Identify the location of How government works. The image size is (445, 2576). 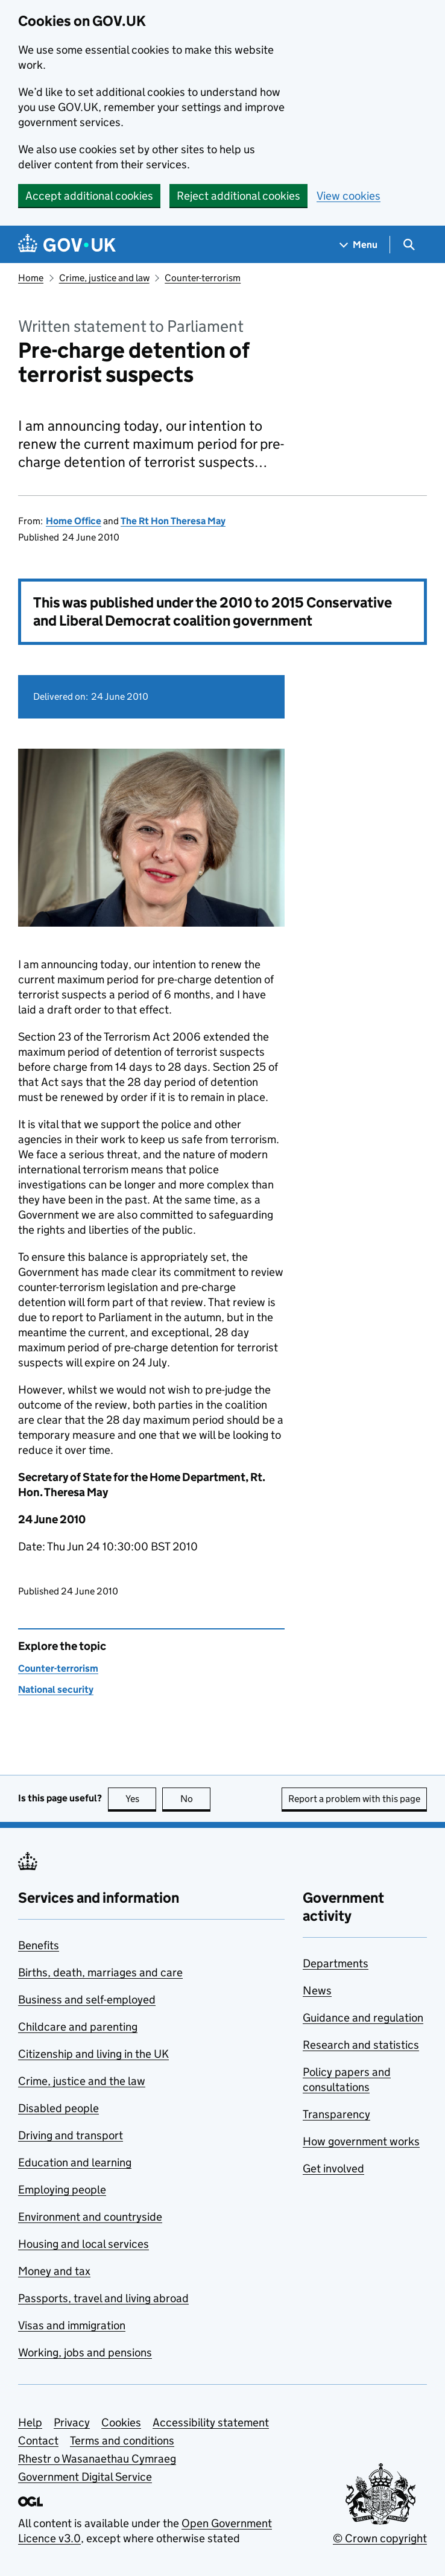
(361, 2141).